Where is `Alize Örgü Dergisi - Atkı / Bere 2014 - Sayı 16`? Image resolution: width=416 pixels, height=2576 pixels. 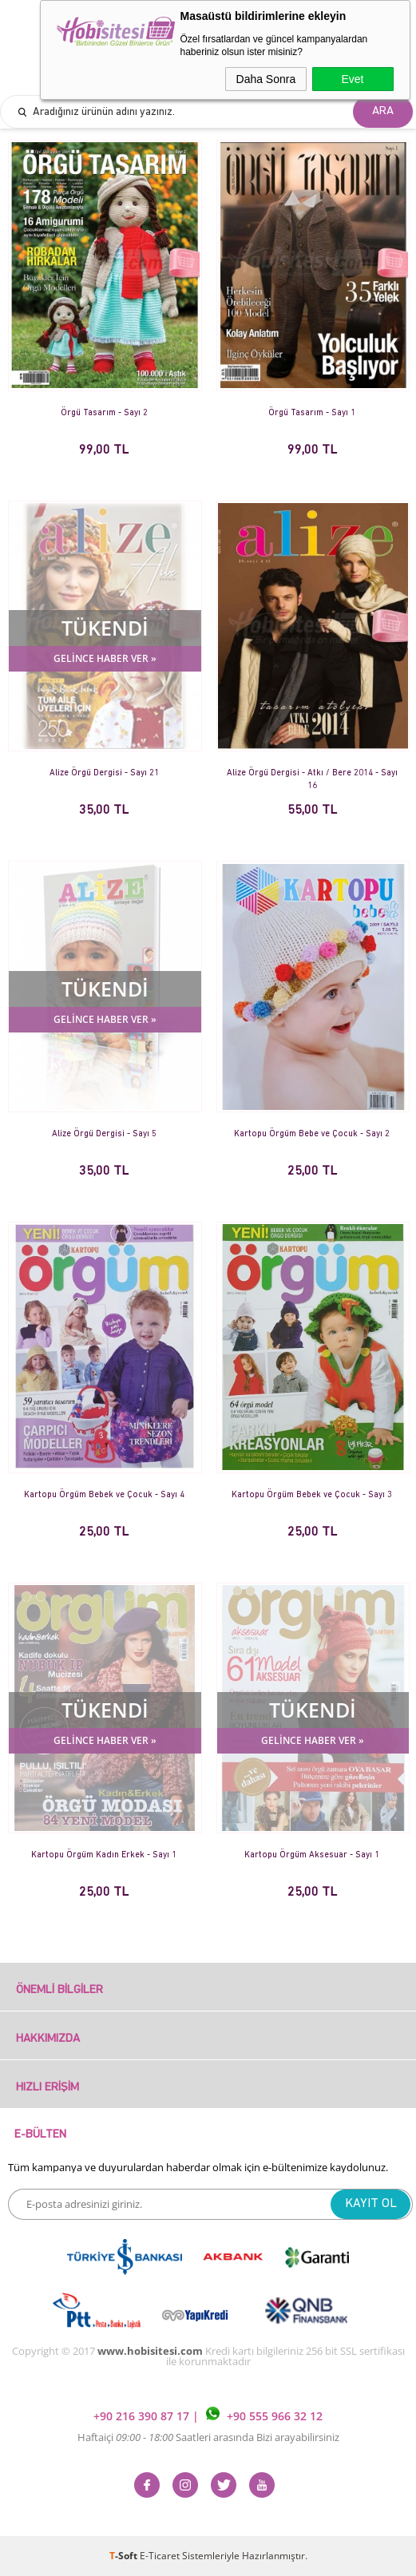 Alize Örgü Dergisi - Atkı / Bere 2014 - Sayı 16 is located at coordinates (312, 780).